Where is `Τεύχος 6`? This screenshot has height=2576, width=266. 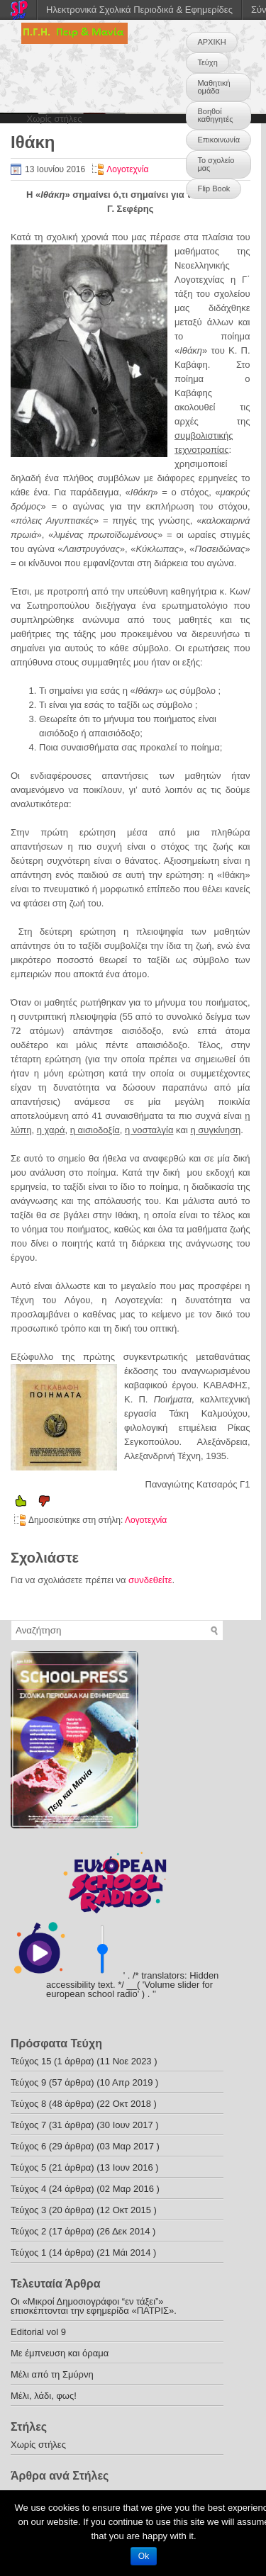 Τεύχος 6 is located at coordinates (28, 2146).